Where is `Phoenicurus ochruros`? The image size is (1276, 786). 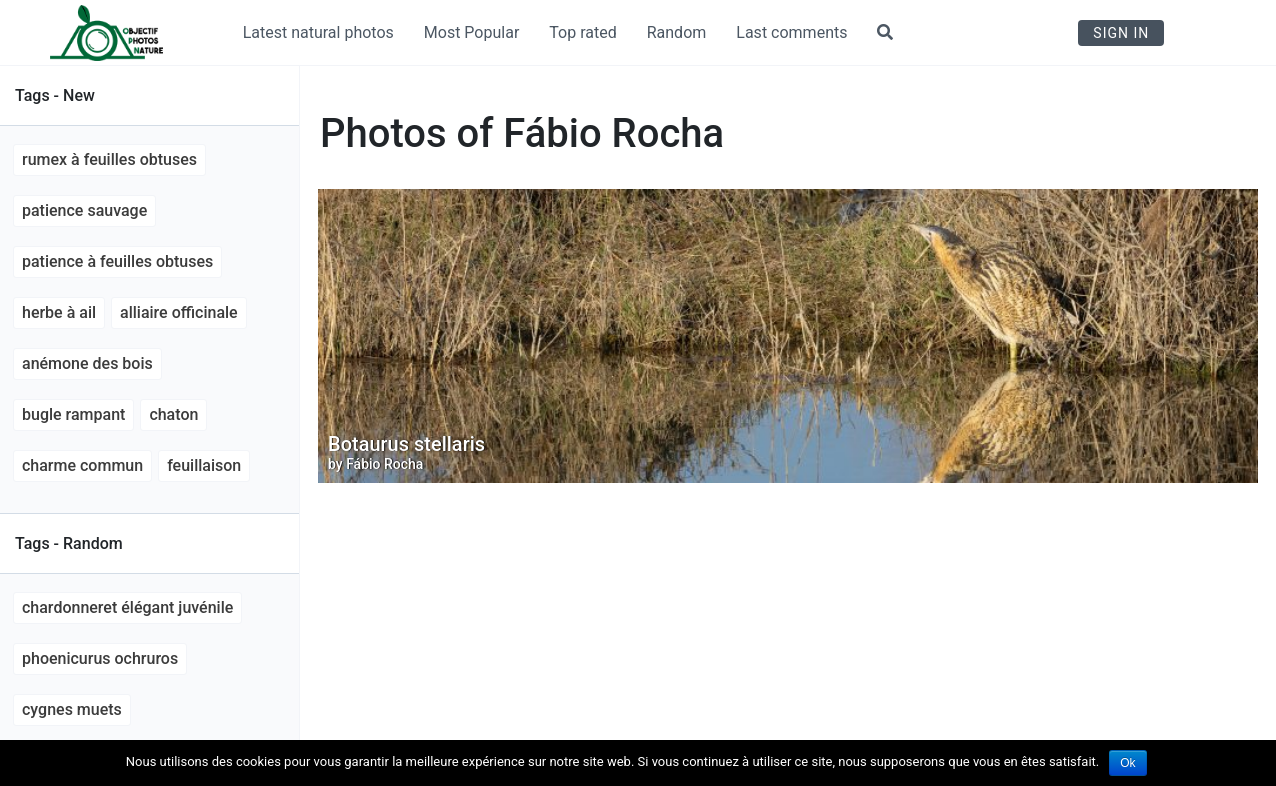
Phoenicurus ochruros is located at coordinates (100, 658).